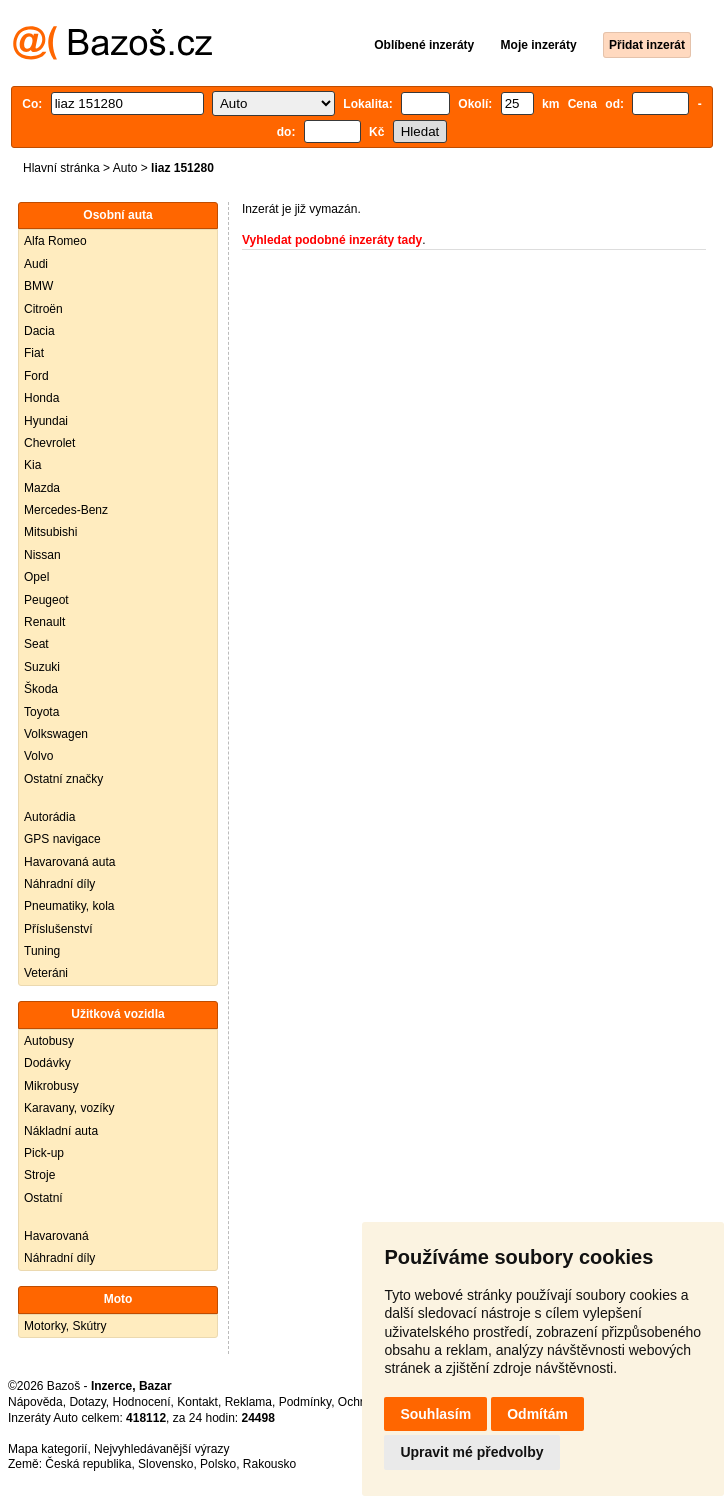  I want to click on Náhradní díly, so click(59, 884).